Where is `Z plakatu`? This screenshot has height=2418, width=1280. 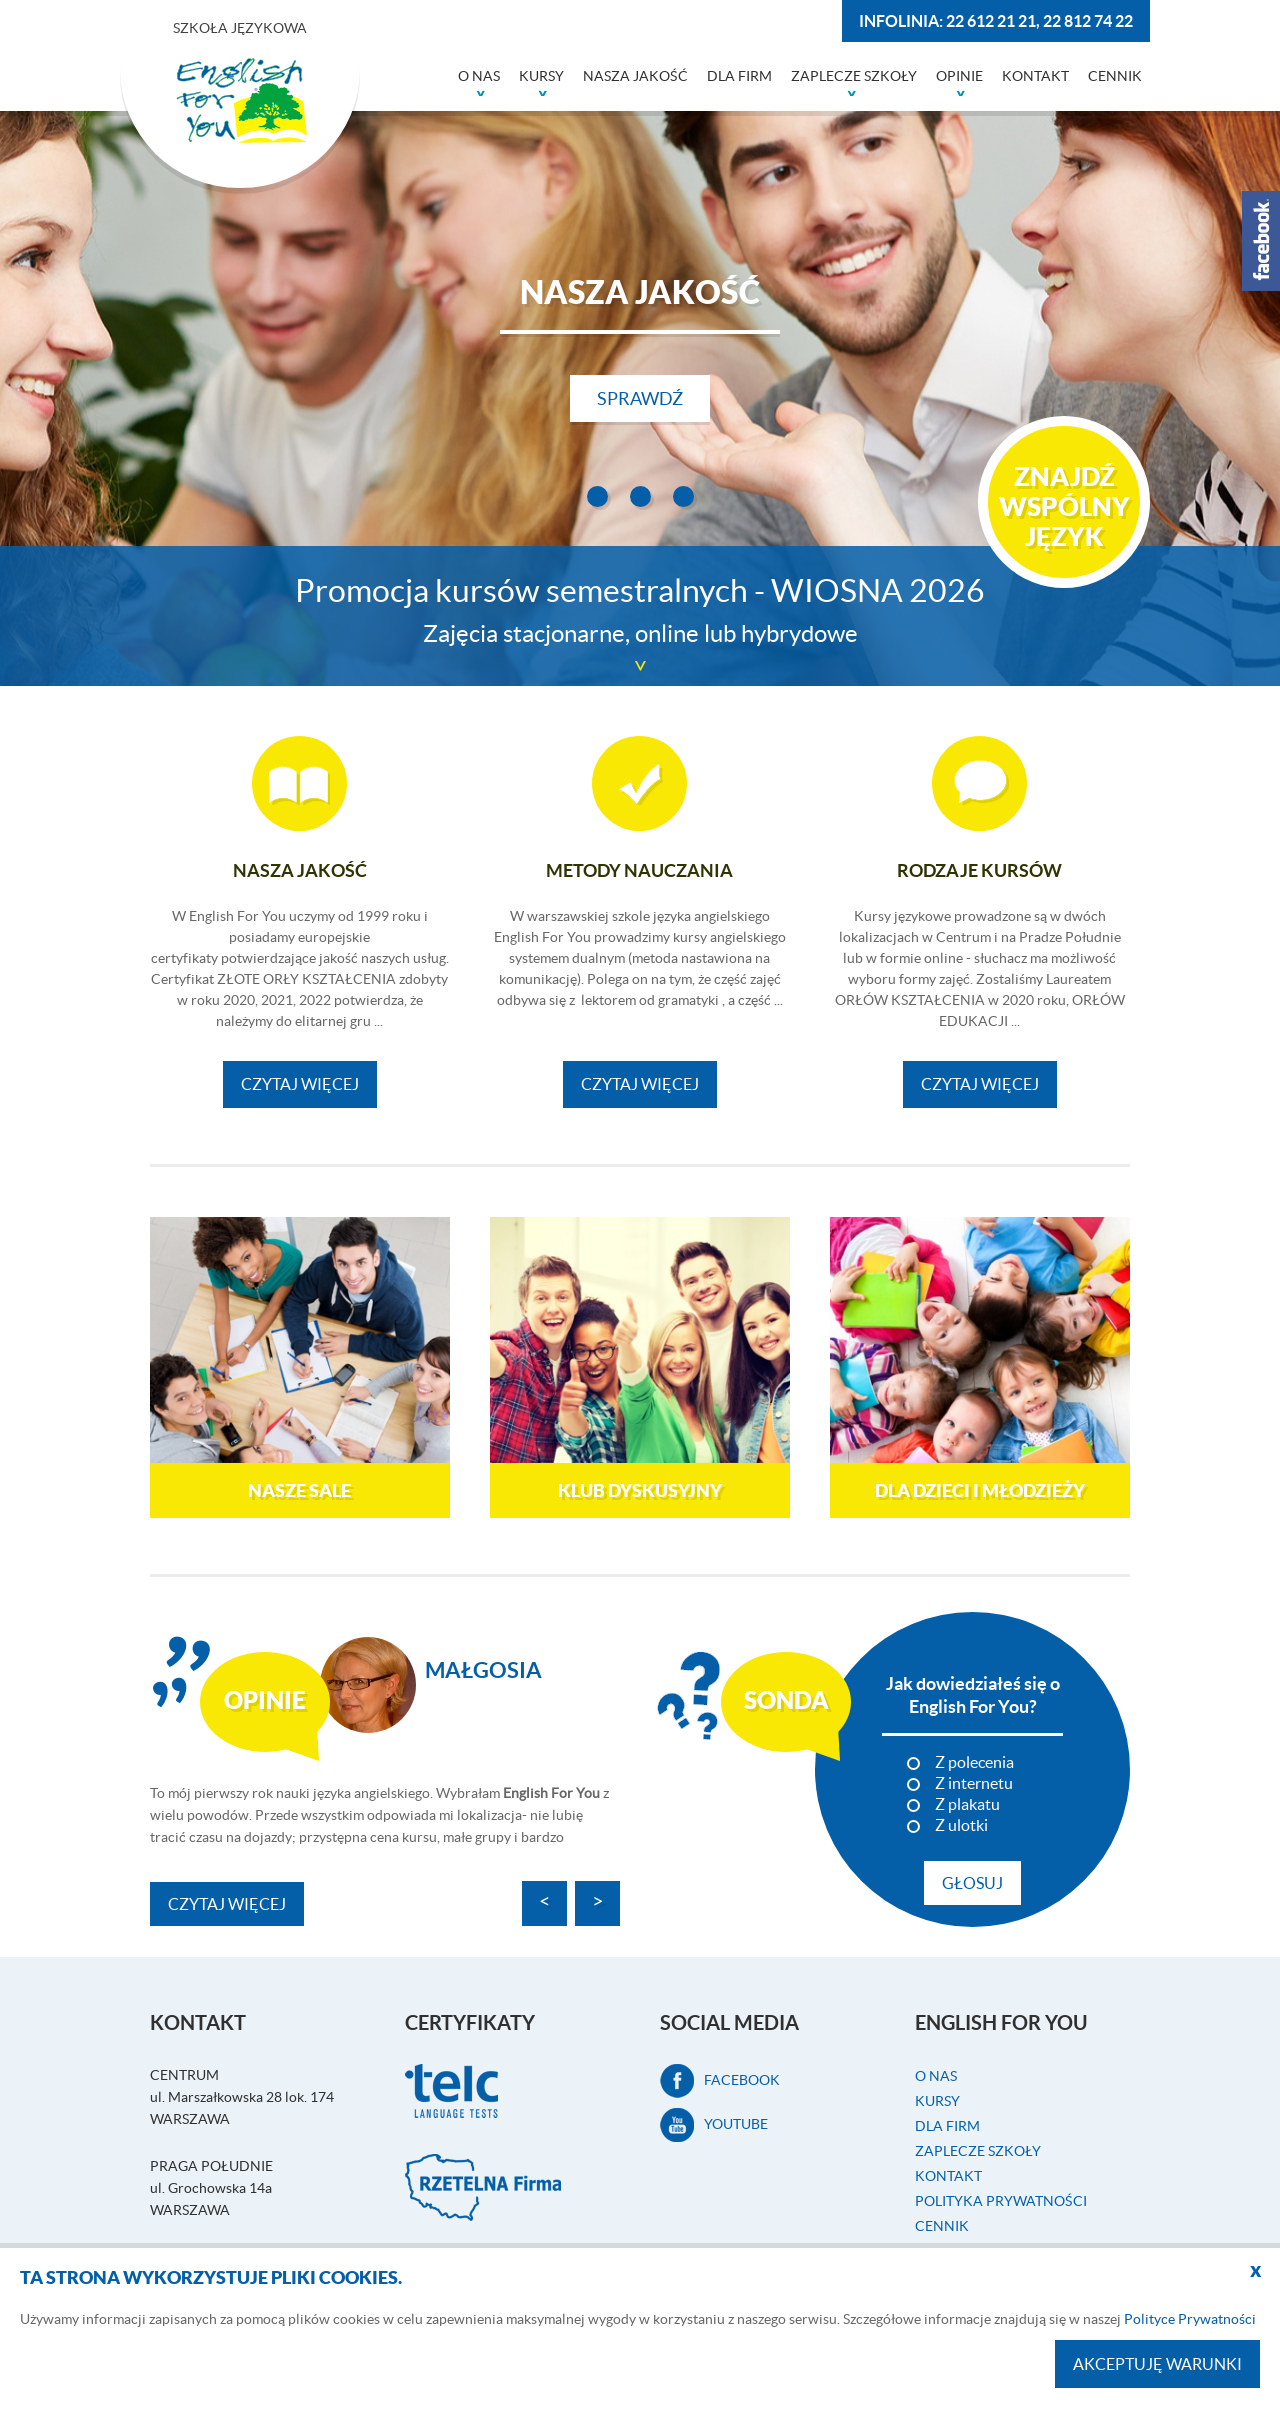 Z plakatu is located at coordinates (967, 1802).